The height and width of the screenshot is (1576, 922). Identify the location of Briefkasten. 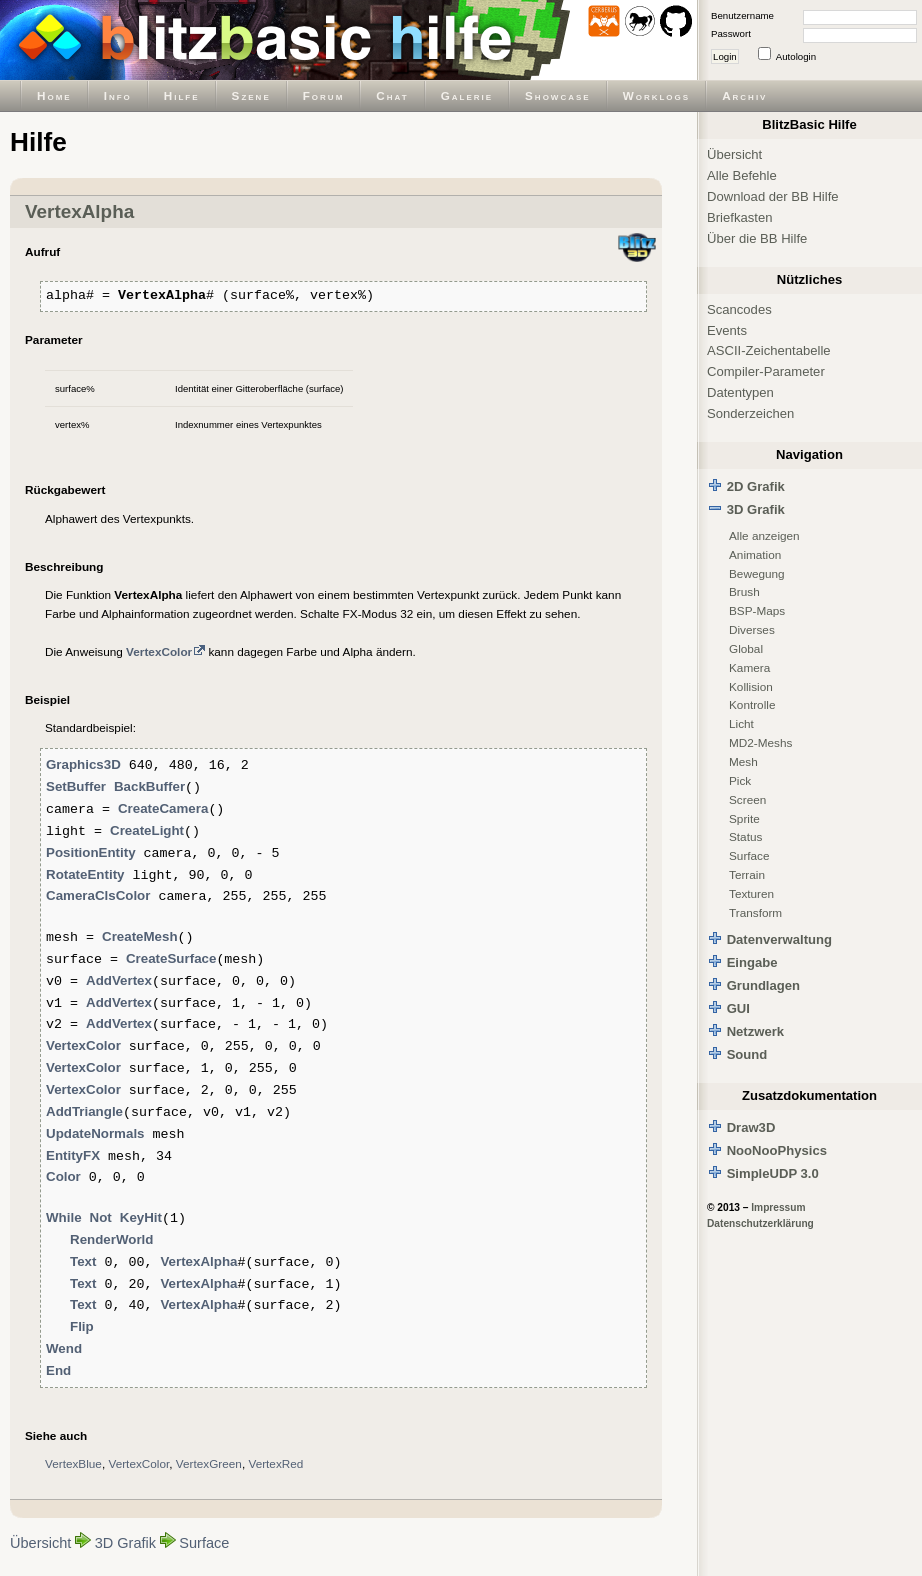
(739, 217).